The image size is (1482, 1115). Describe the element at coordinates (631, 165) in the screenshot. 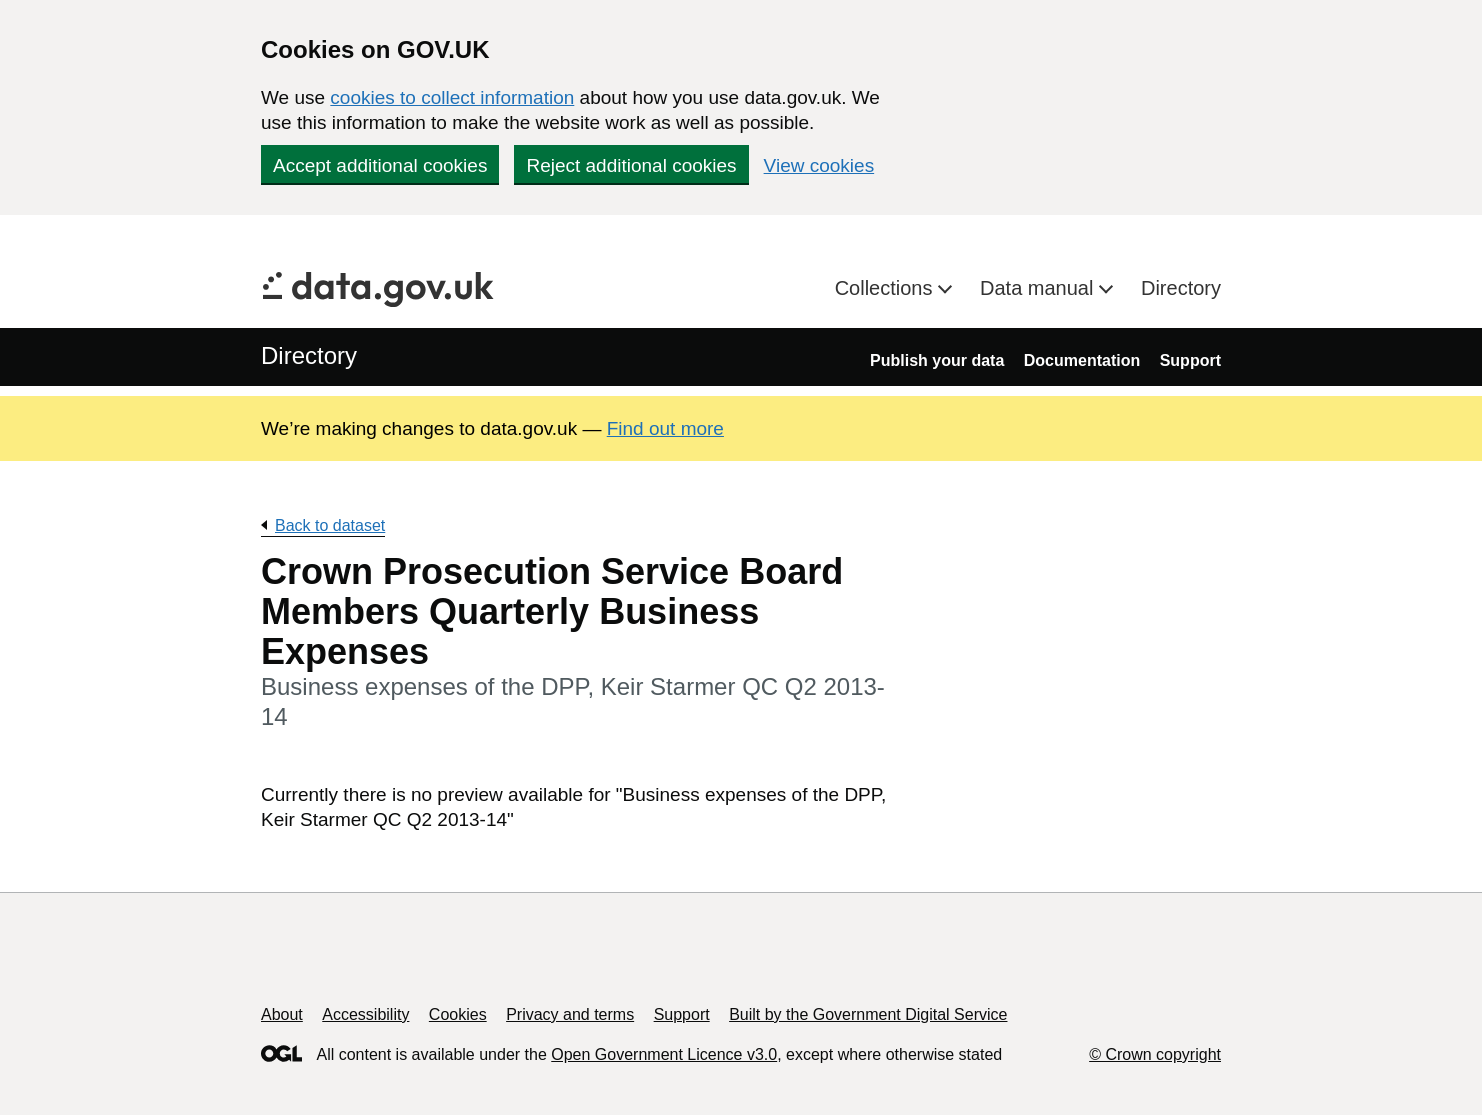

I see `Reject additional cookies` at that location.